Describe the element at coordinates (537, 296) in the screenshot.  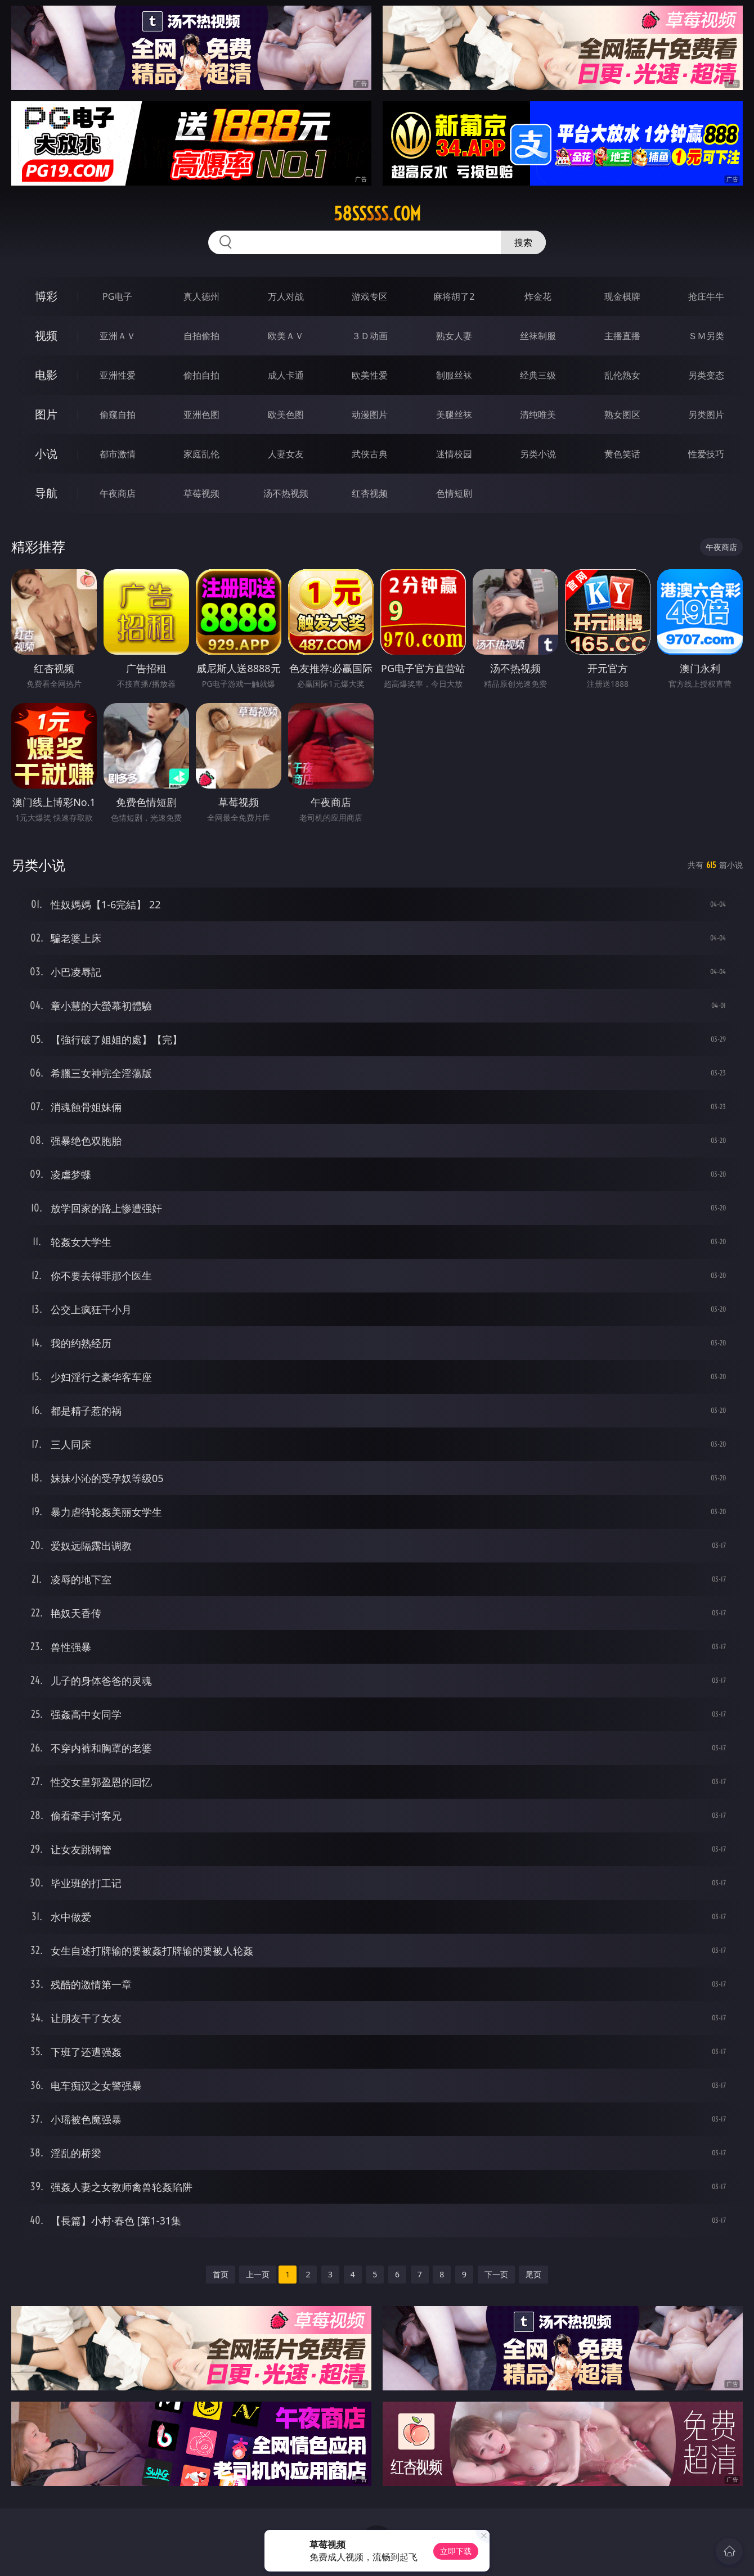
I see `炸金花` at that location.